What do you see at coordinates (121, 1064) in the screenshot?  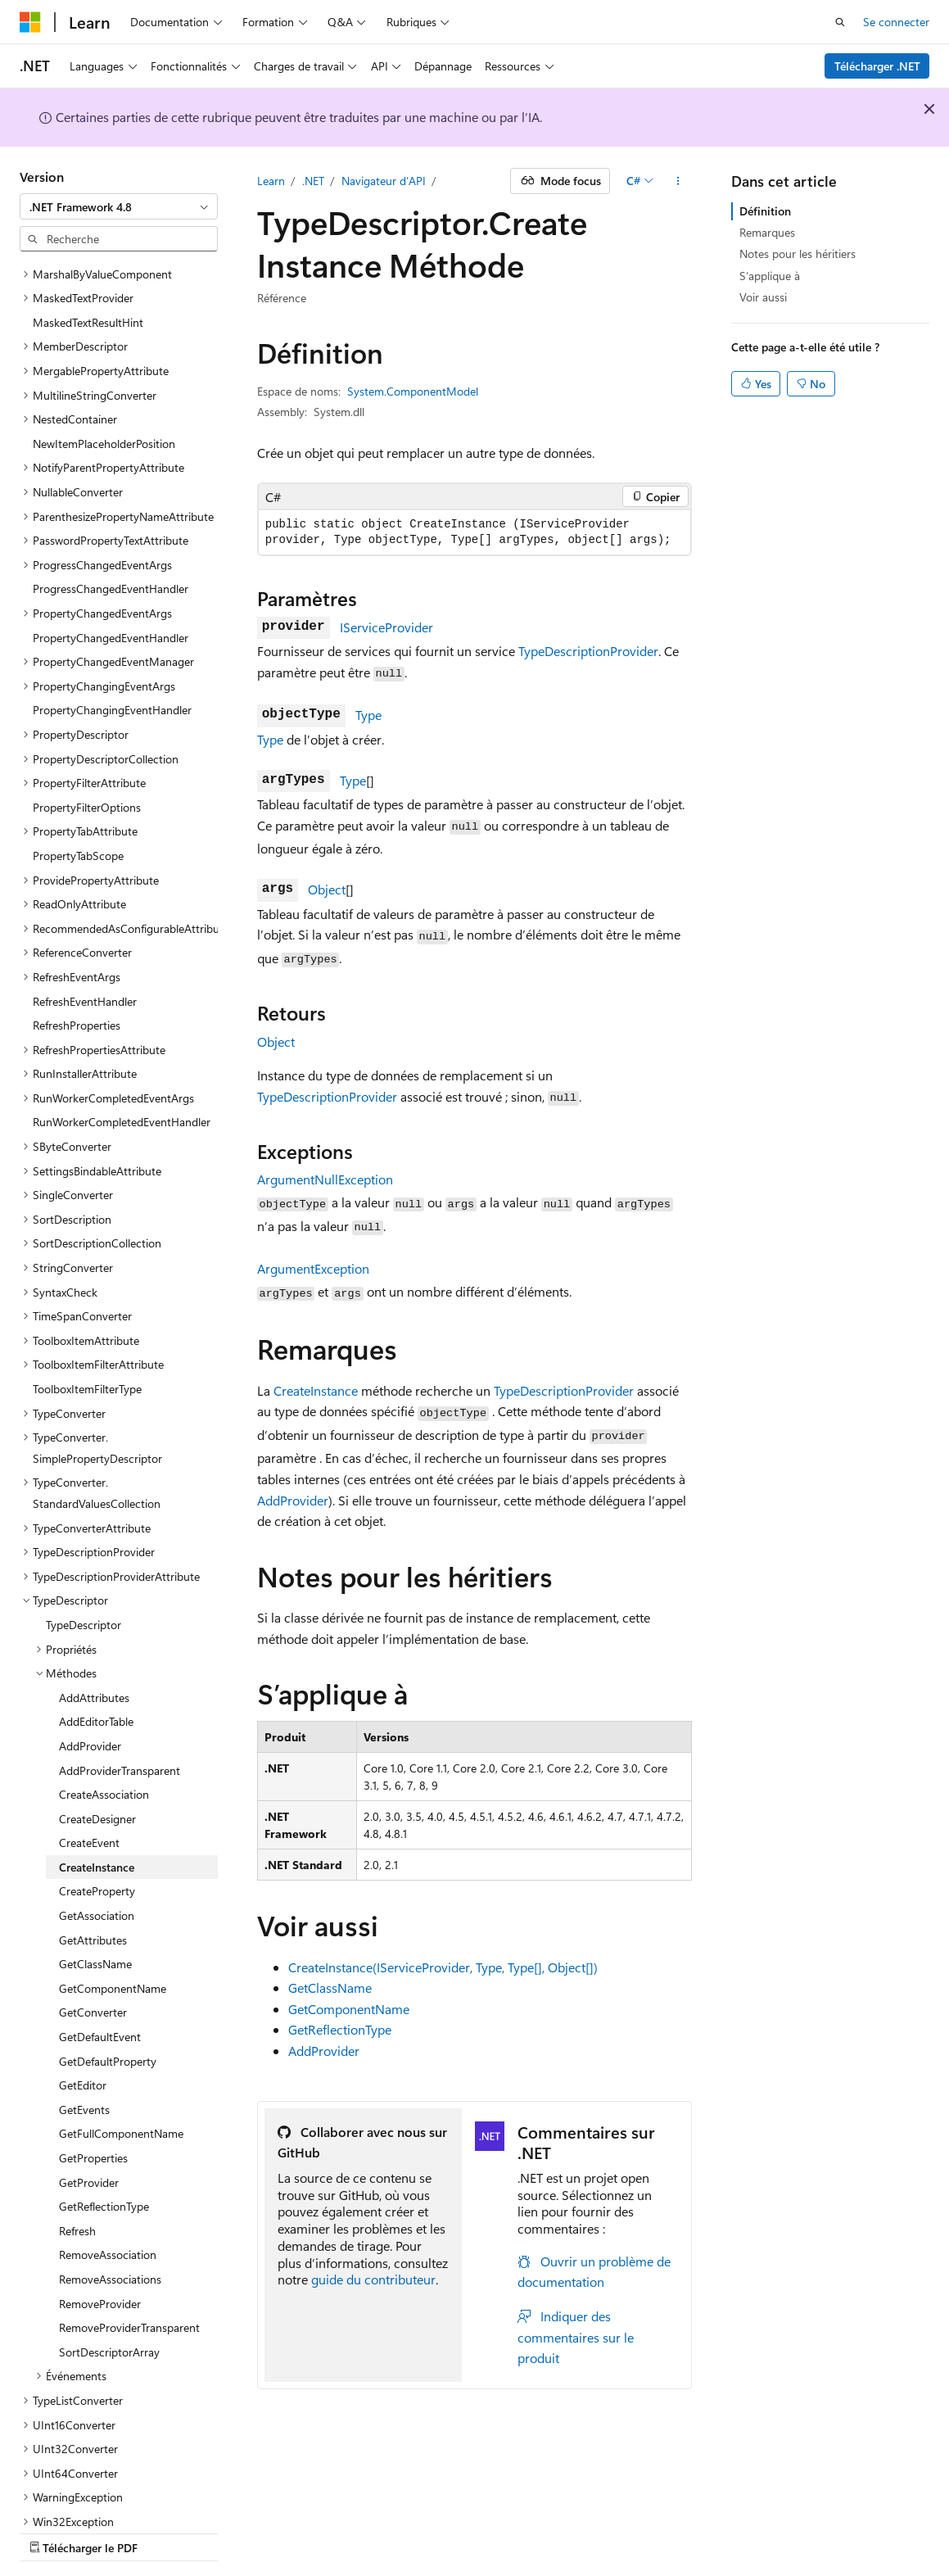 I see `RunWorkerCompletedEventHandler [treeitem]` at bounding box center [121, 1064].